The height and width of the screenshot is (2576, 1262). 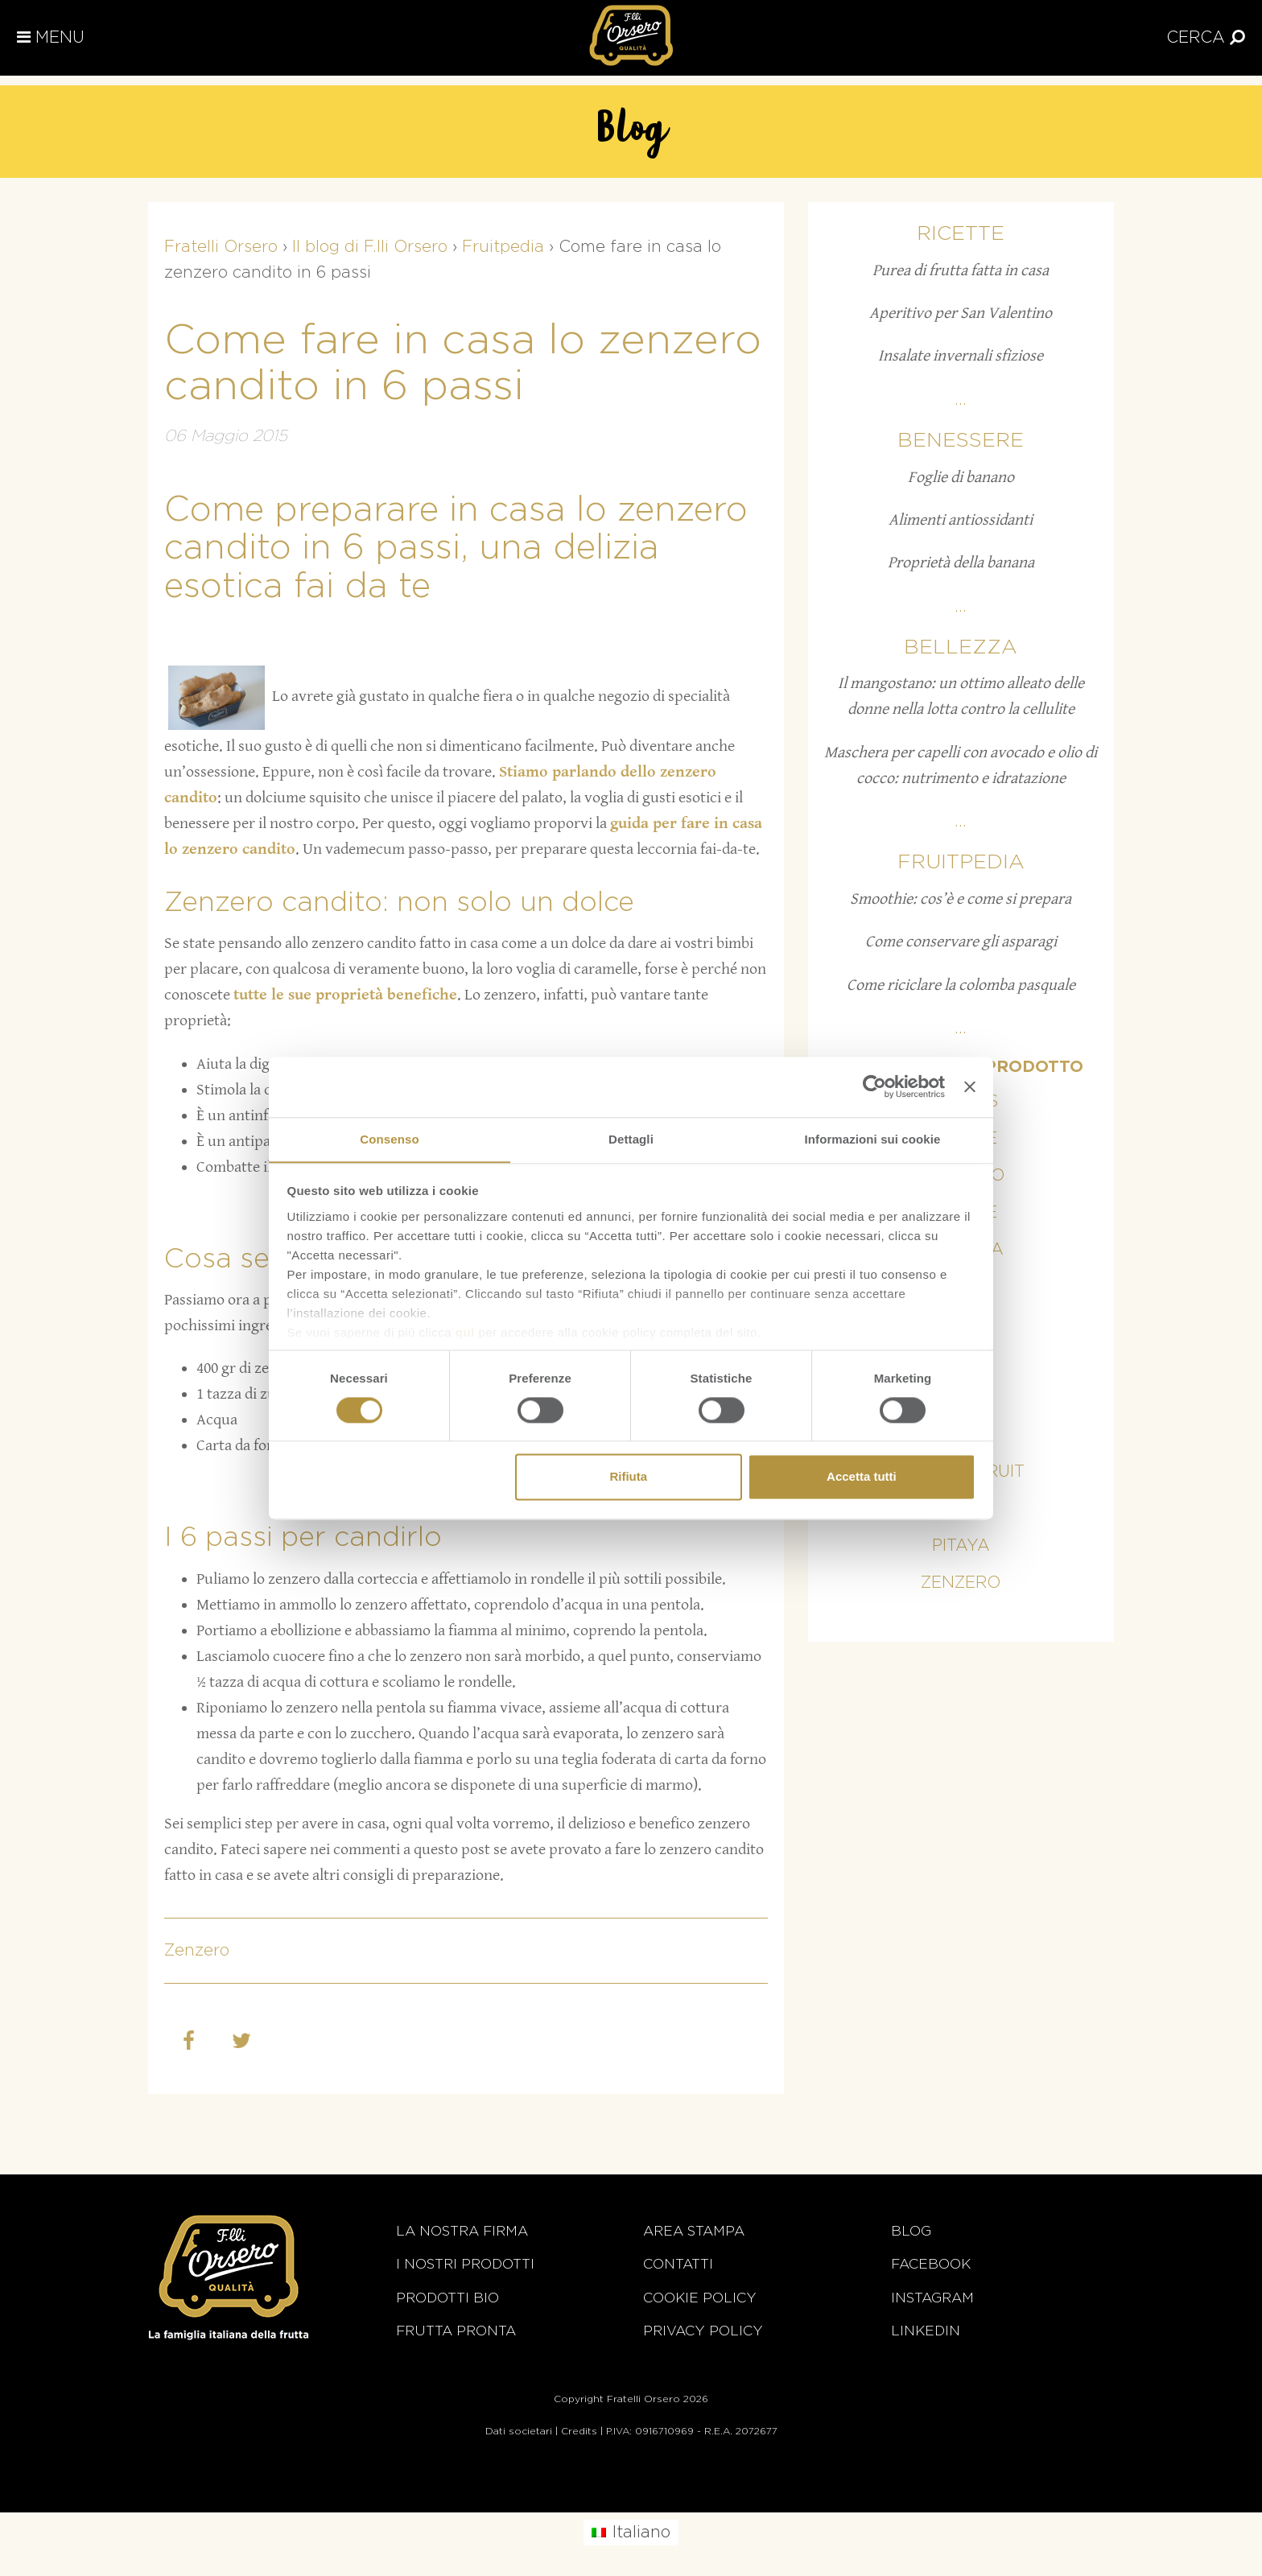 What do you see at coordinates (960, 234) in the screenshot?
I see `Ricette` at bounding box center [960, 234].